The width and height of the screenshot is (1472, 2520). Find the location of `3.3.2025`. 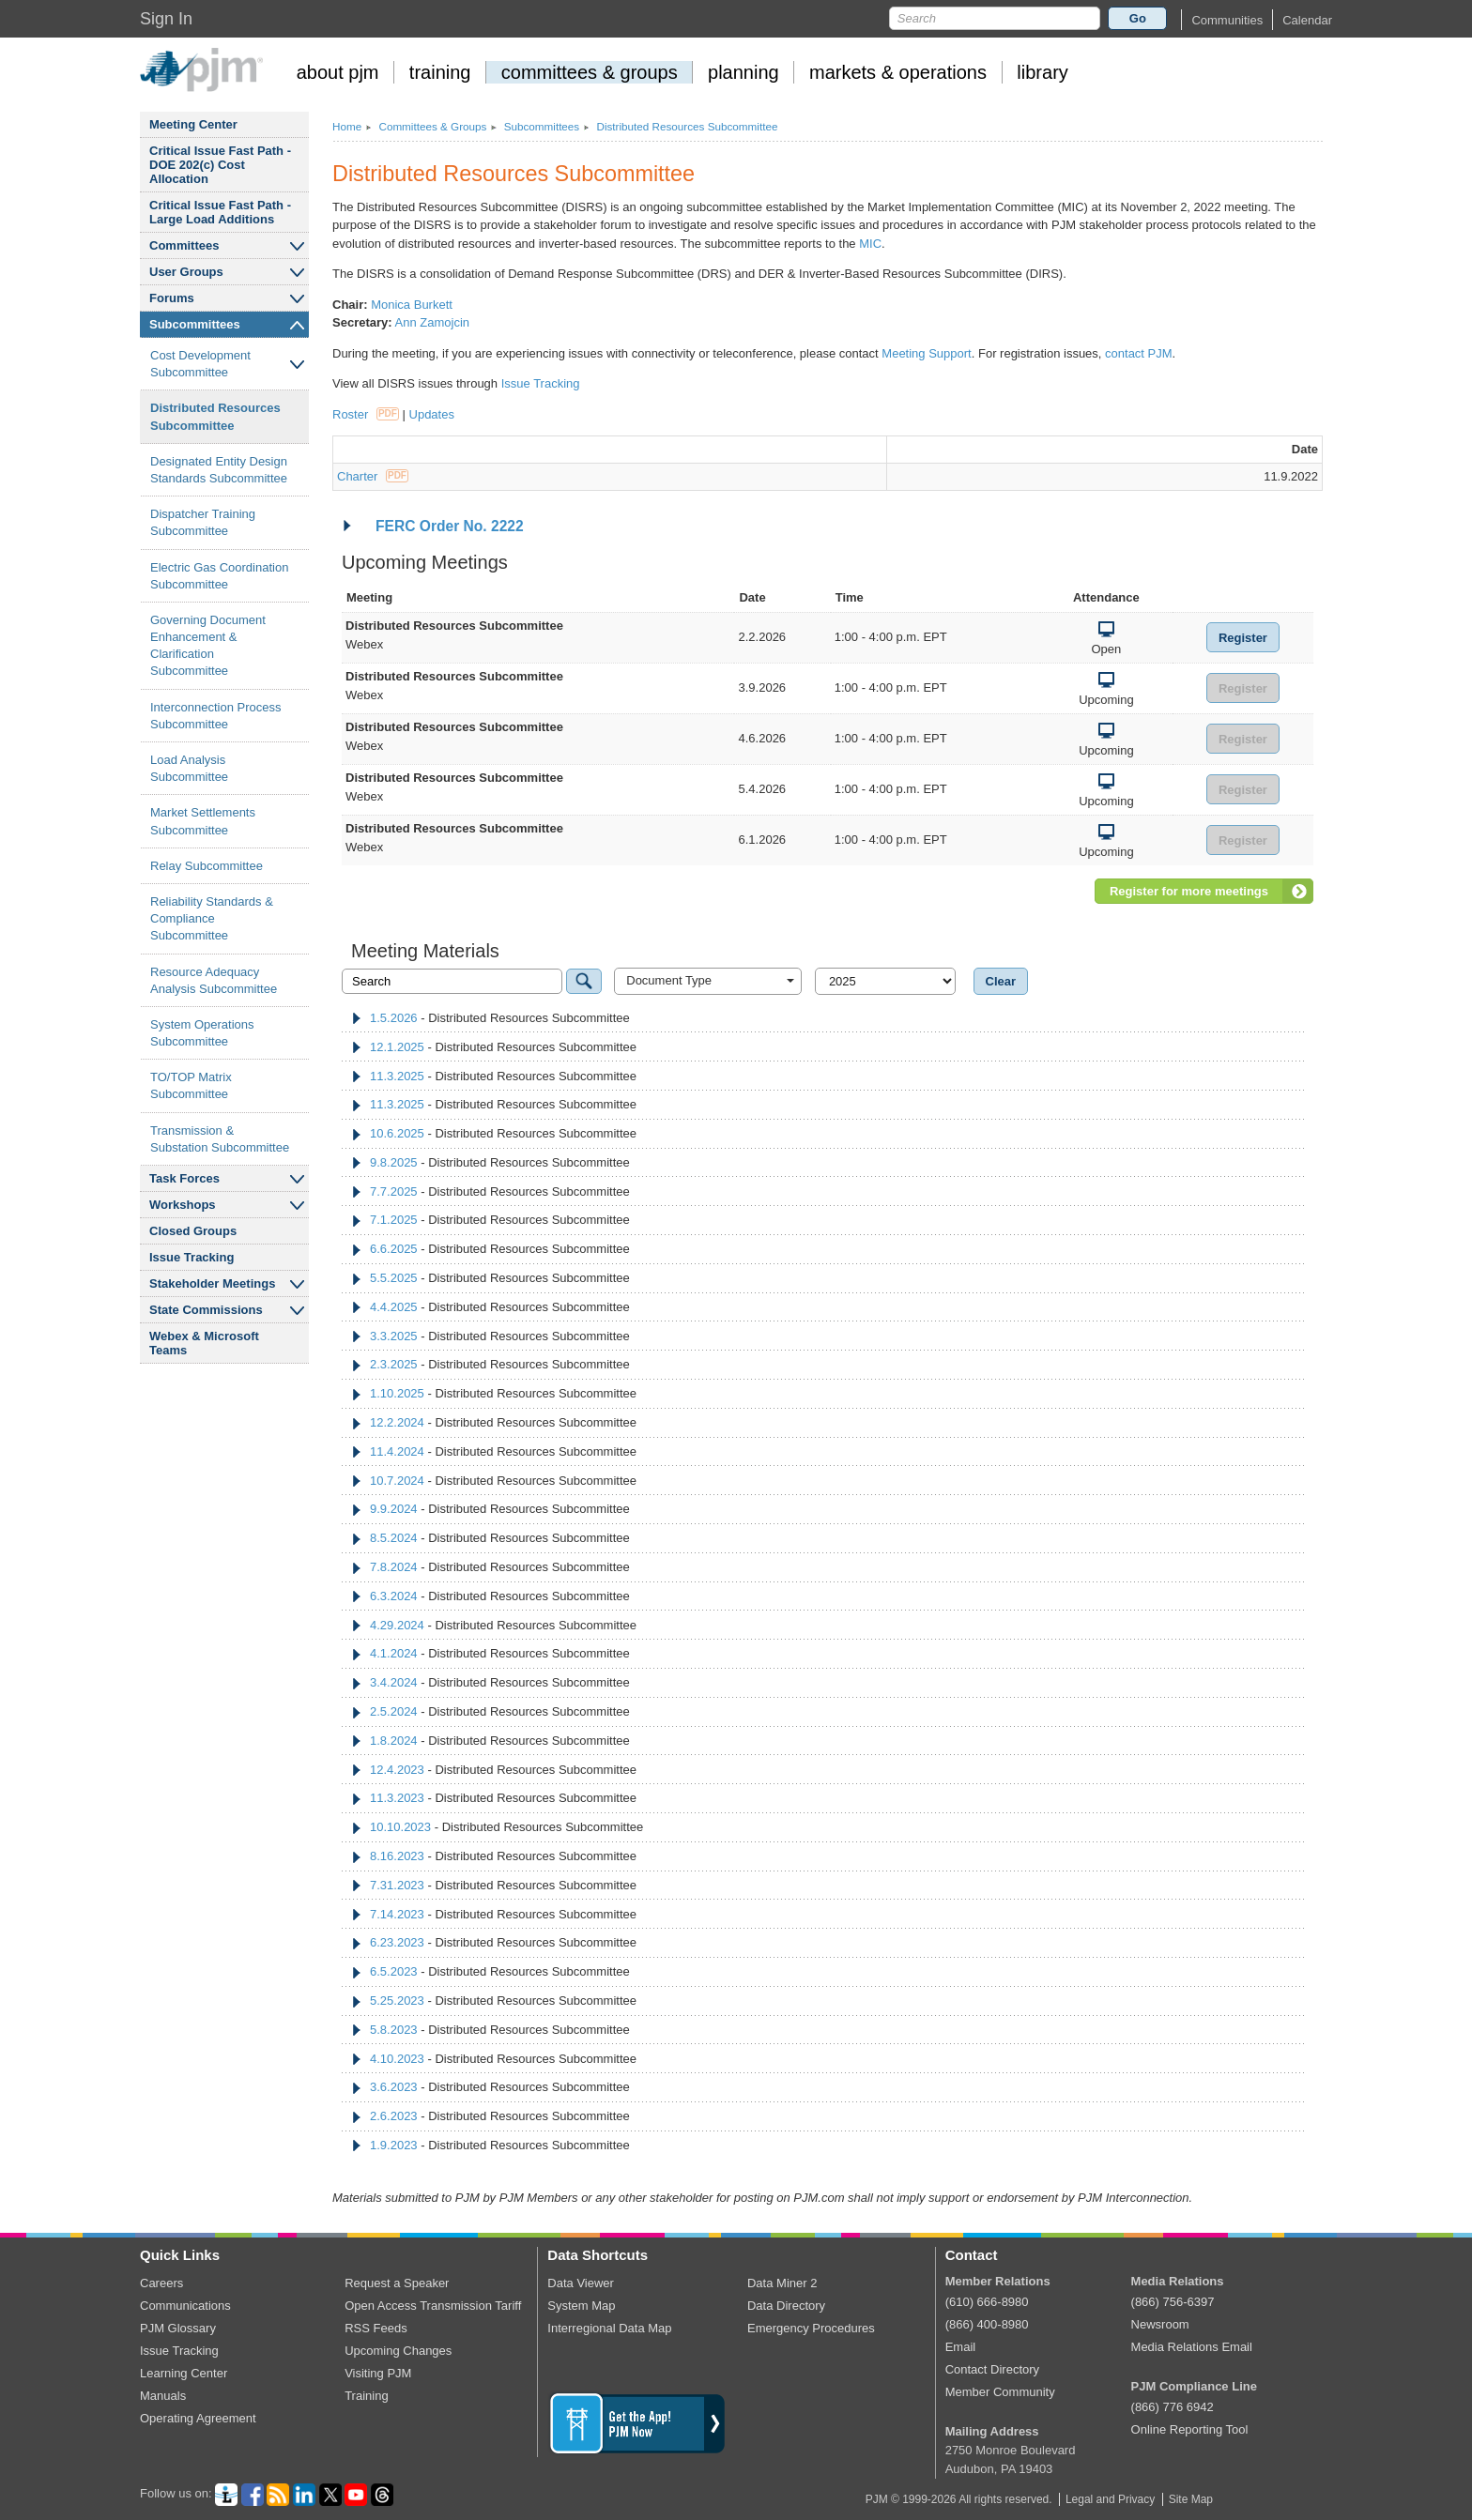

3.3.2025 is located at coordinates (394, 1336).